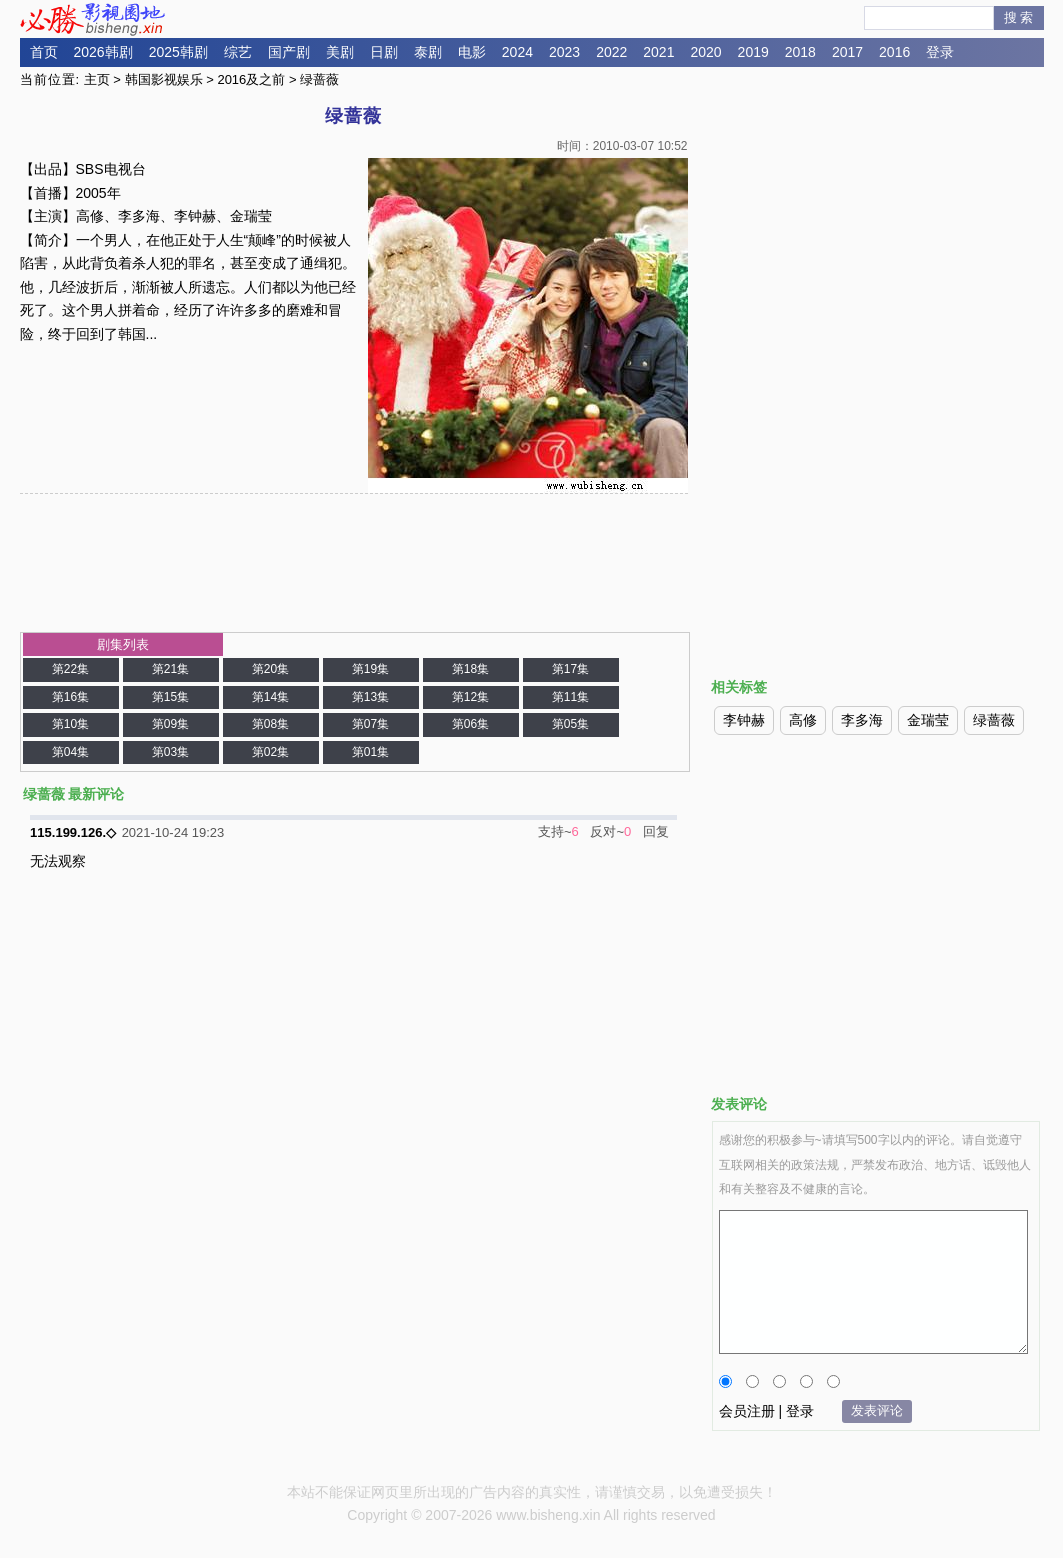 Image resolution: width=1063 pixels, height=1558 pixels. I want to click on 电影, so click(472, 52).